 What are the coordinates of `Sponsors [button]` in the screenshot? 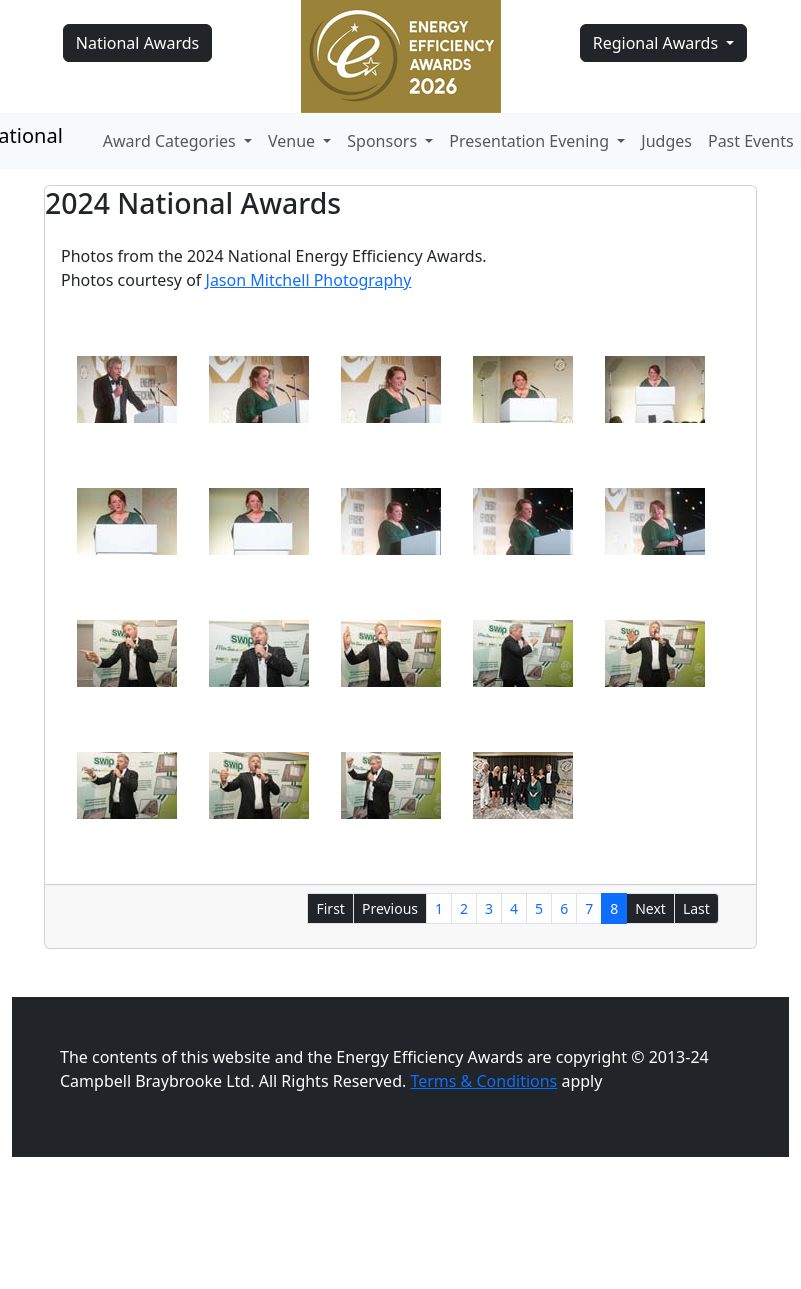 It's located at (384, 141).